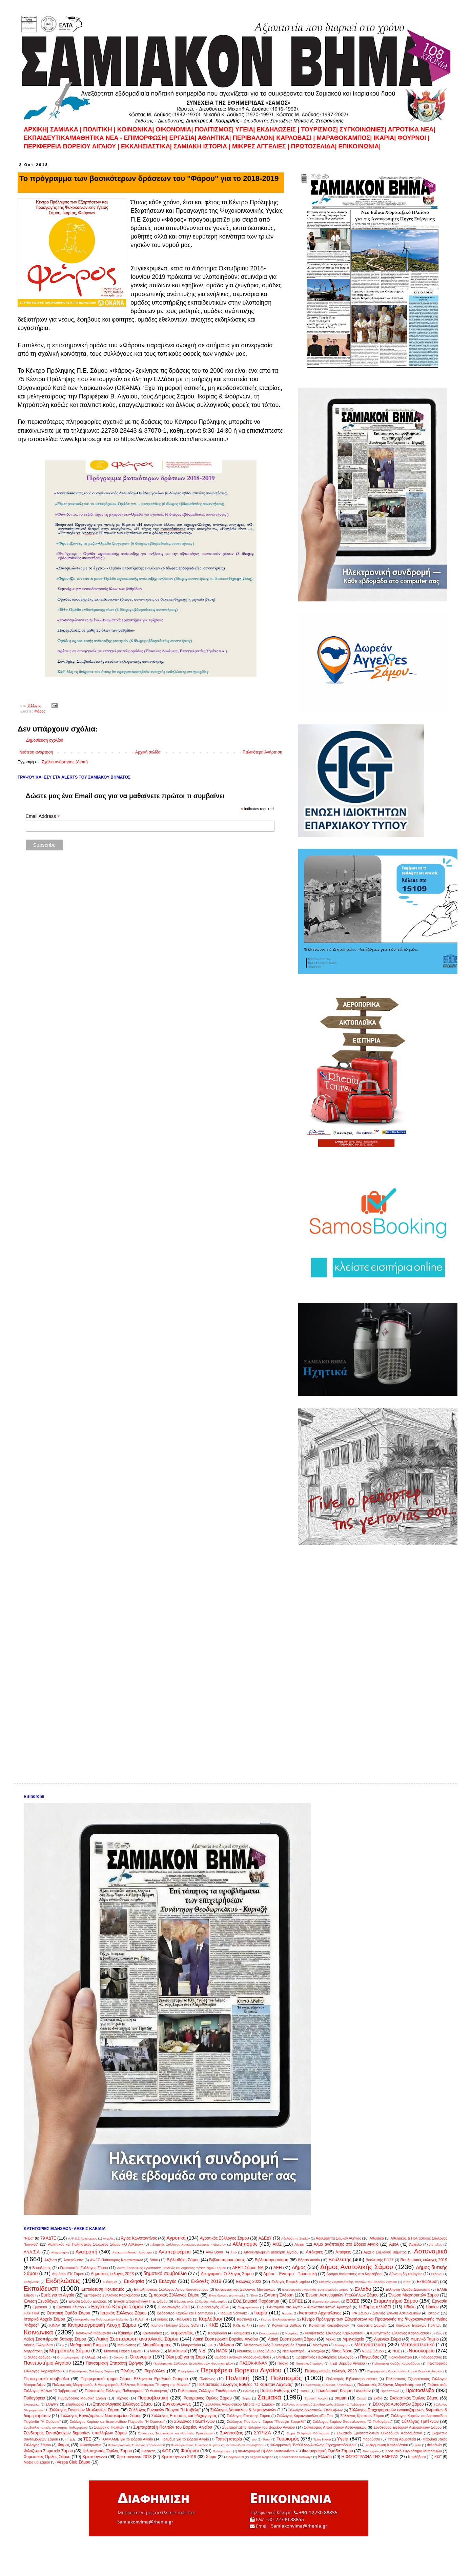 Image resolution: width=471 pixels, height=2576 pixels. Describe the element at coordinates (256, 2301) in the screenshot. I see `ΕΟΔ Σαμιακό Παράρτημα` at that location.